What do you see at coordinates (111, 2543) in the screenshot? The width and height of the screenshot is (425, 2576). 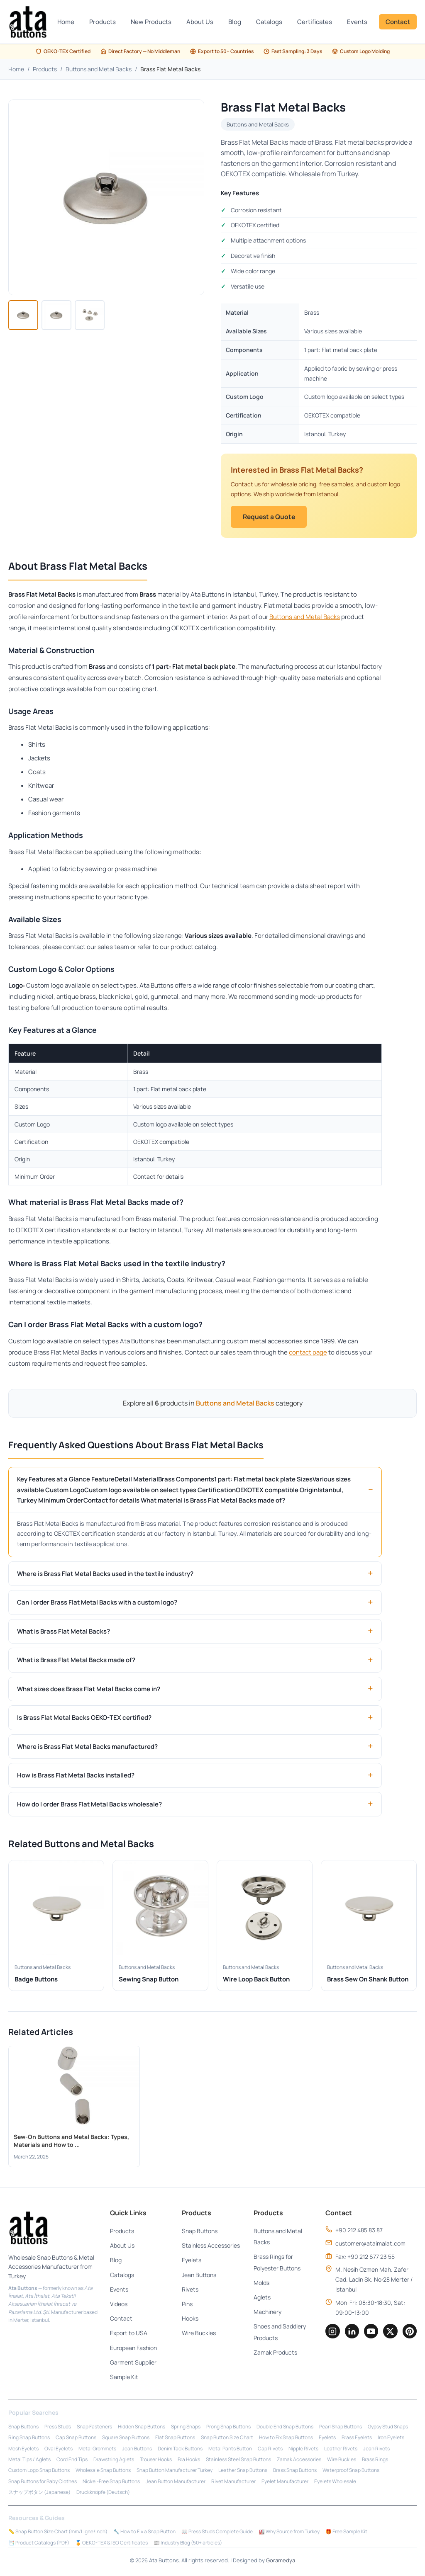 I see `🏅 OEKO-TEX & ISO Certificates` at bounding box center [111, 2543].